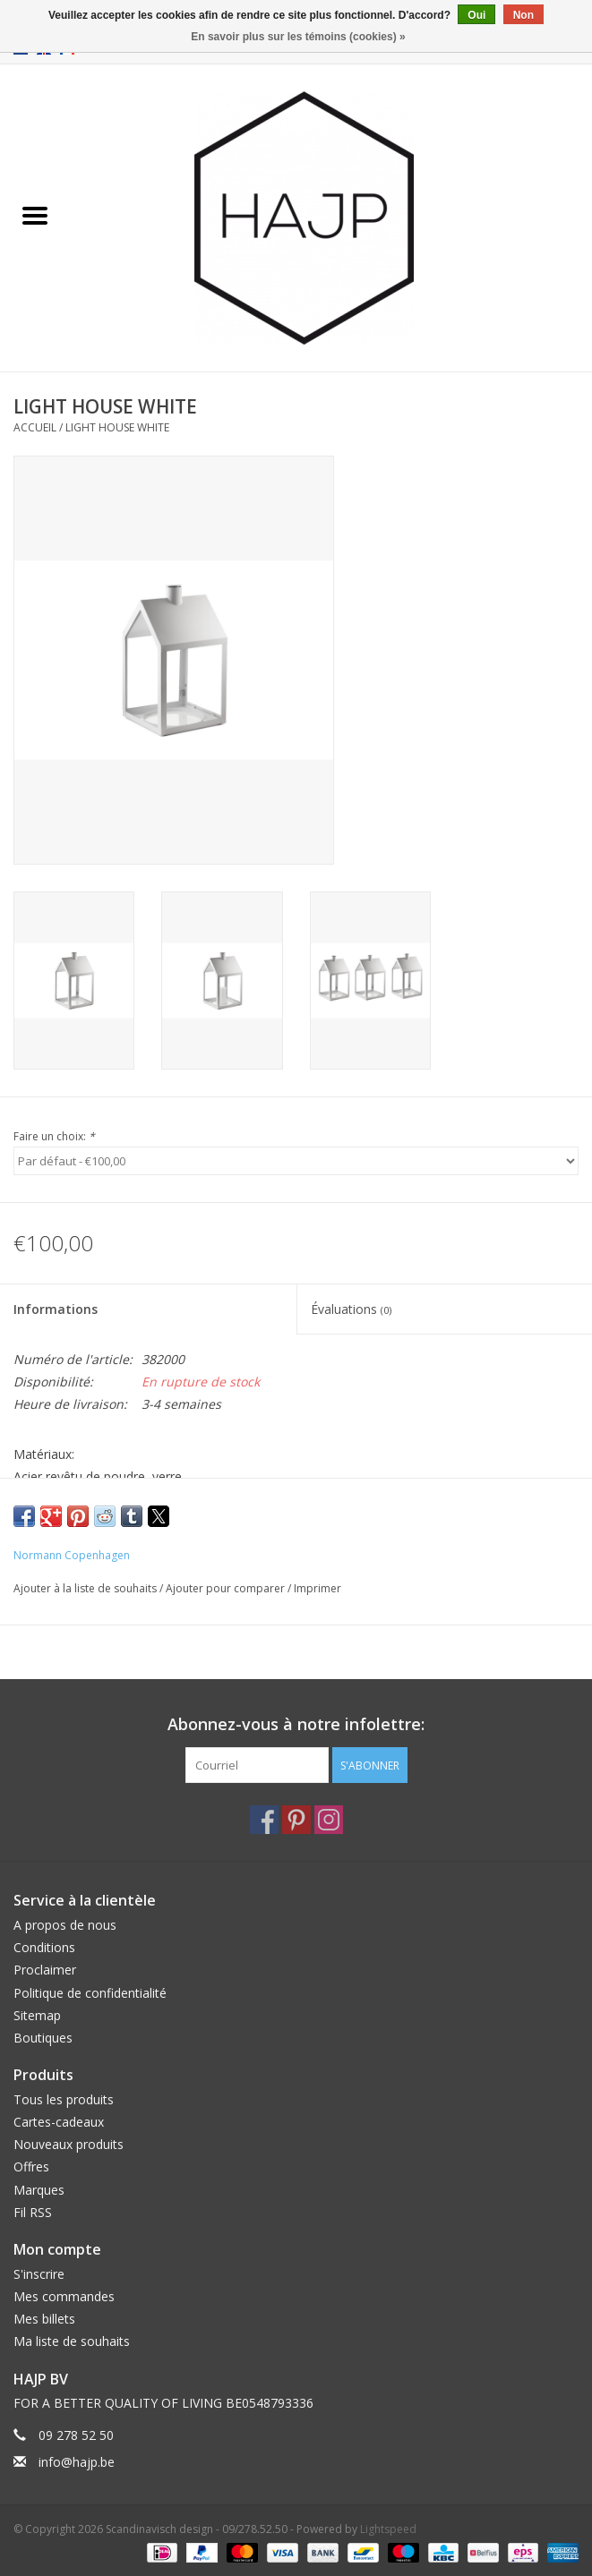  What do you see at coordinates (34, 427) in the screenshot?
I see `Accueil` at bounding box center [34, 427].